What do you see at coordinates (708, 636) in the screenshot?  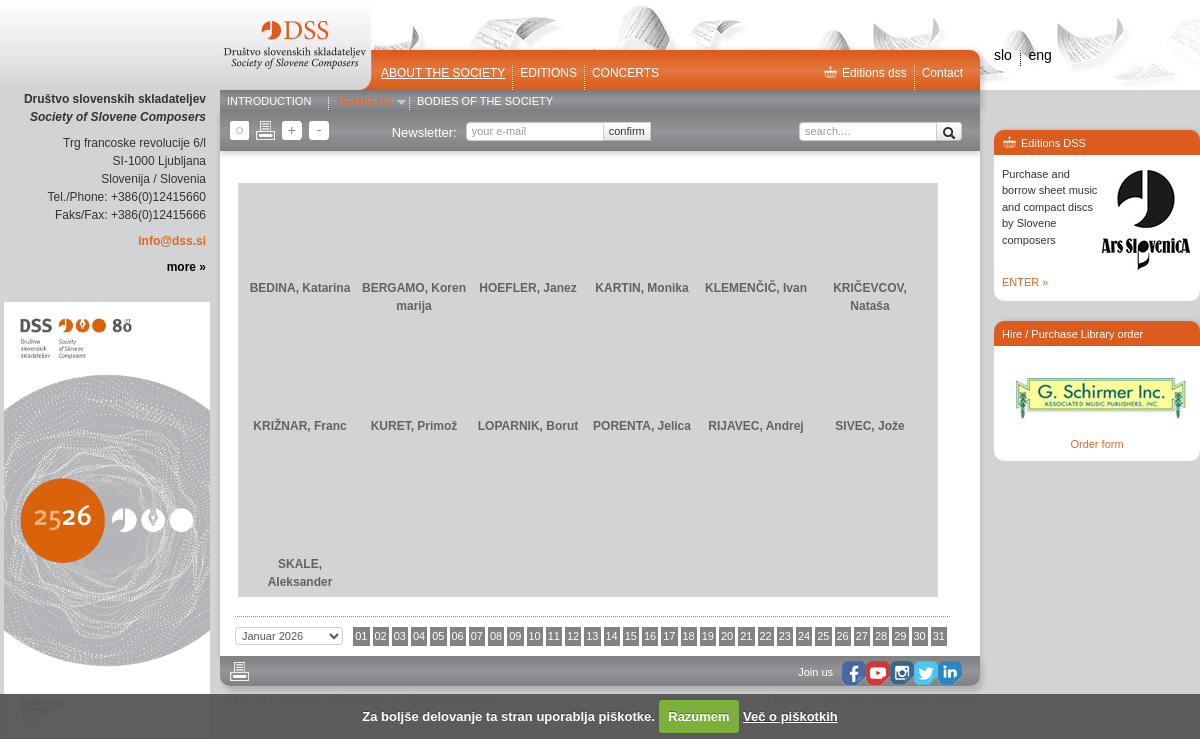 I see `19` at bounding box center [708, 636].